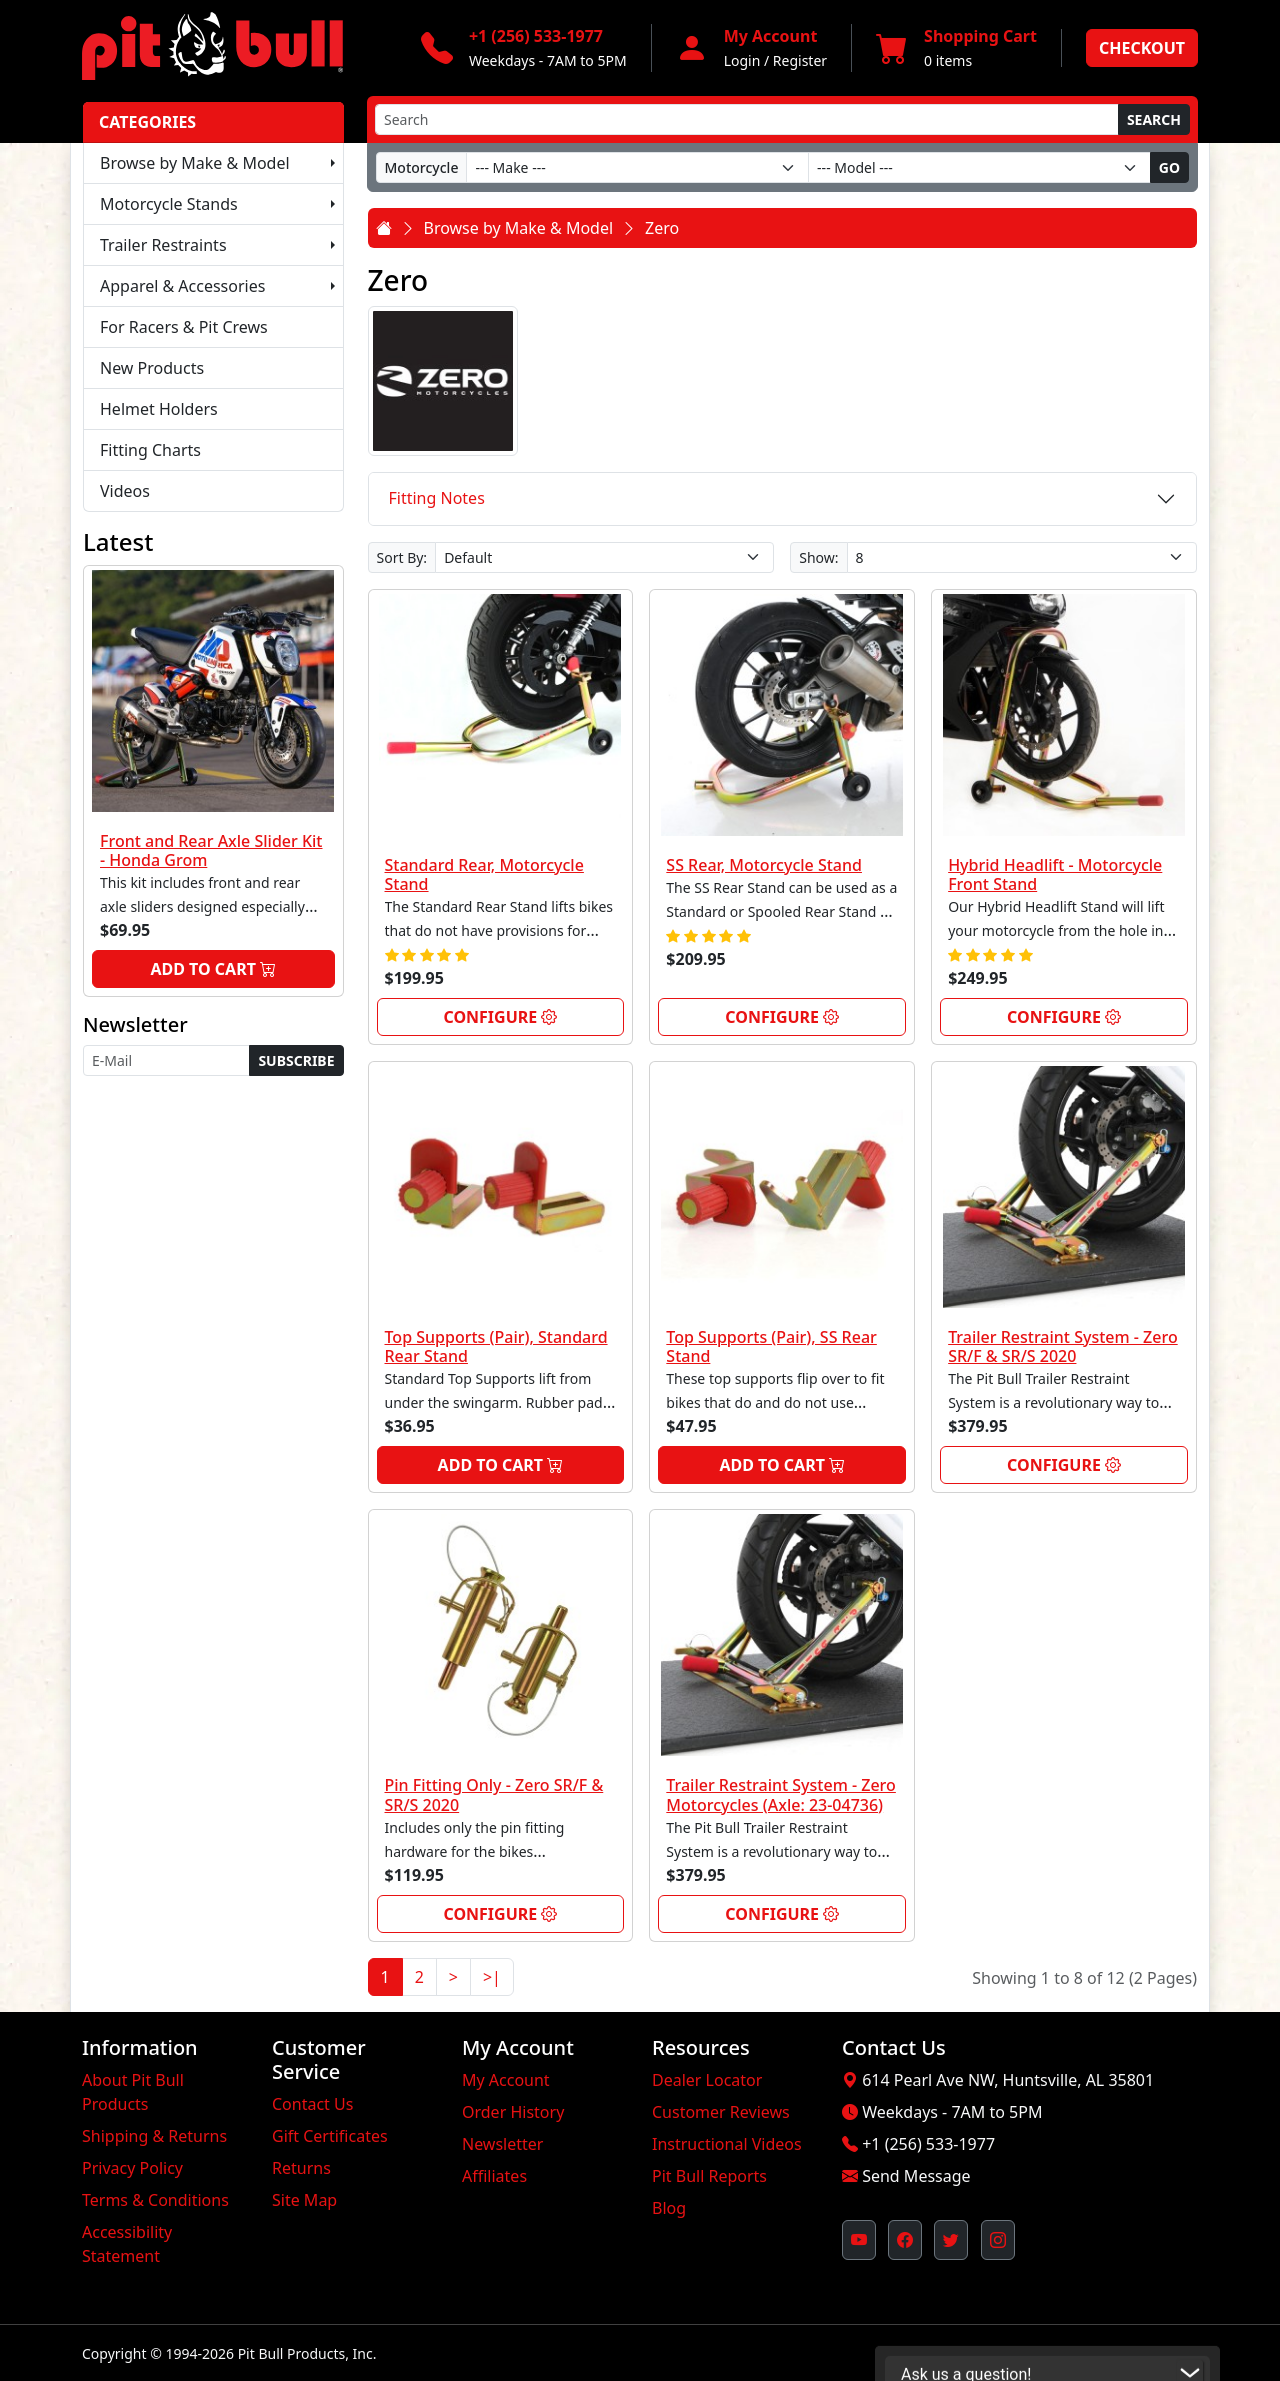  Describe the element at coordinates (492, 1977) in the screenshot. I see `>|` at that location.